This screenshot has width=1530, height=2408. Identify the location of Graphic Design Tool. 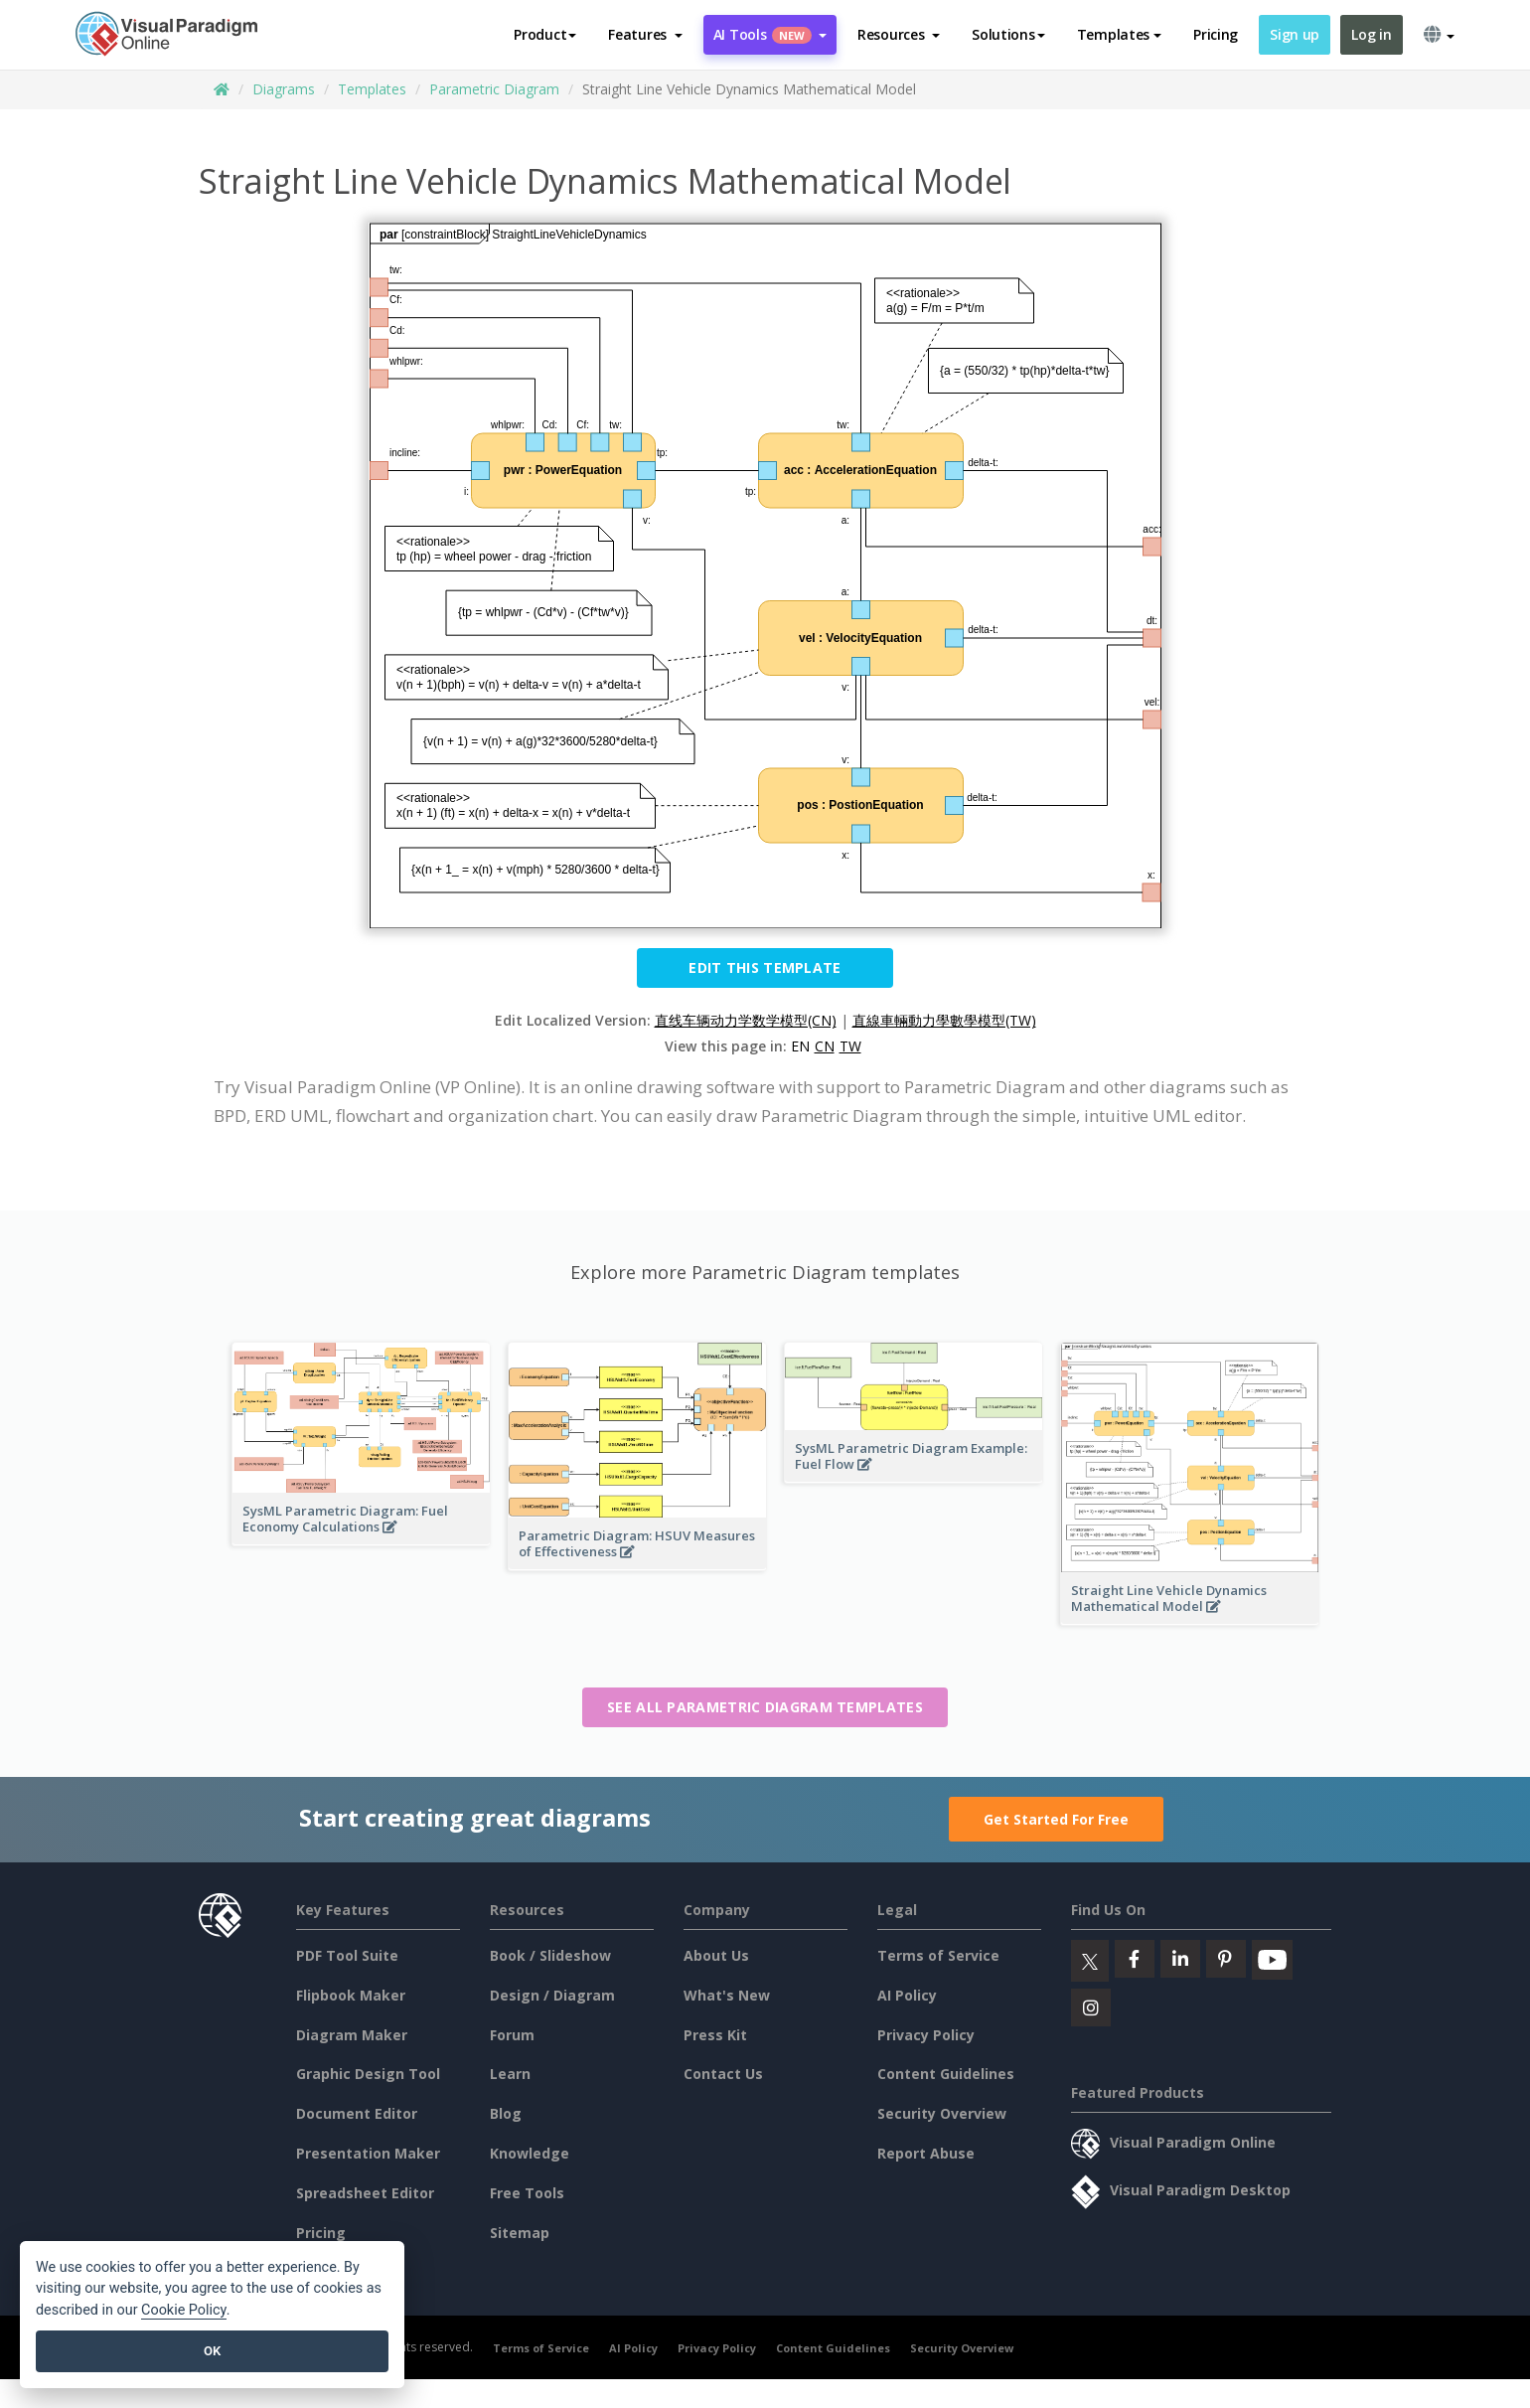
(368, 2073).